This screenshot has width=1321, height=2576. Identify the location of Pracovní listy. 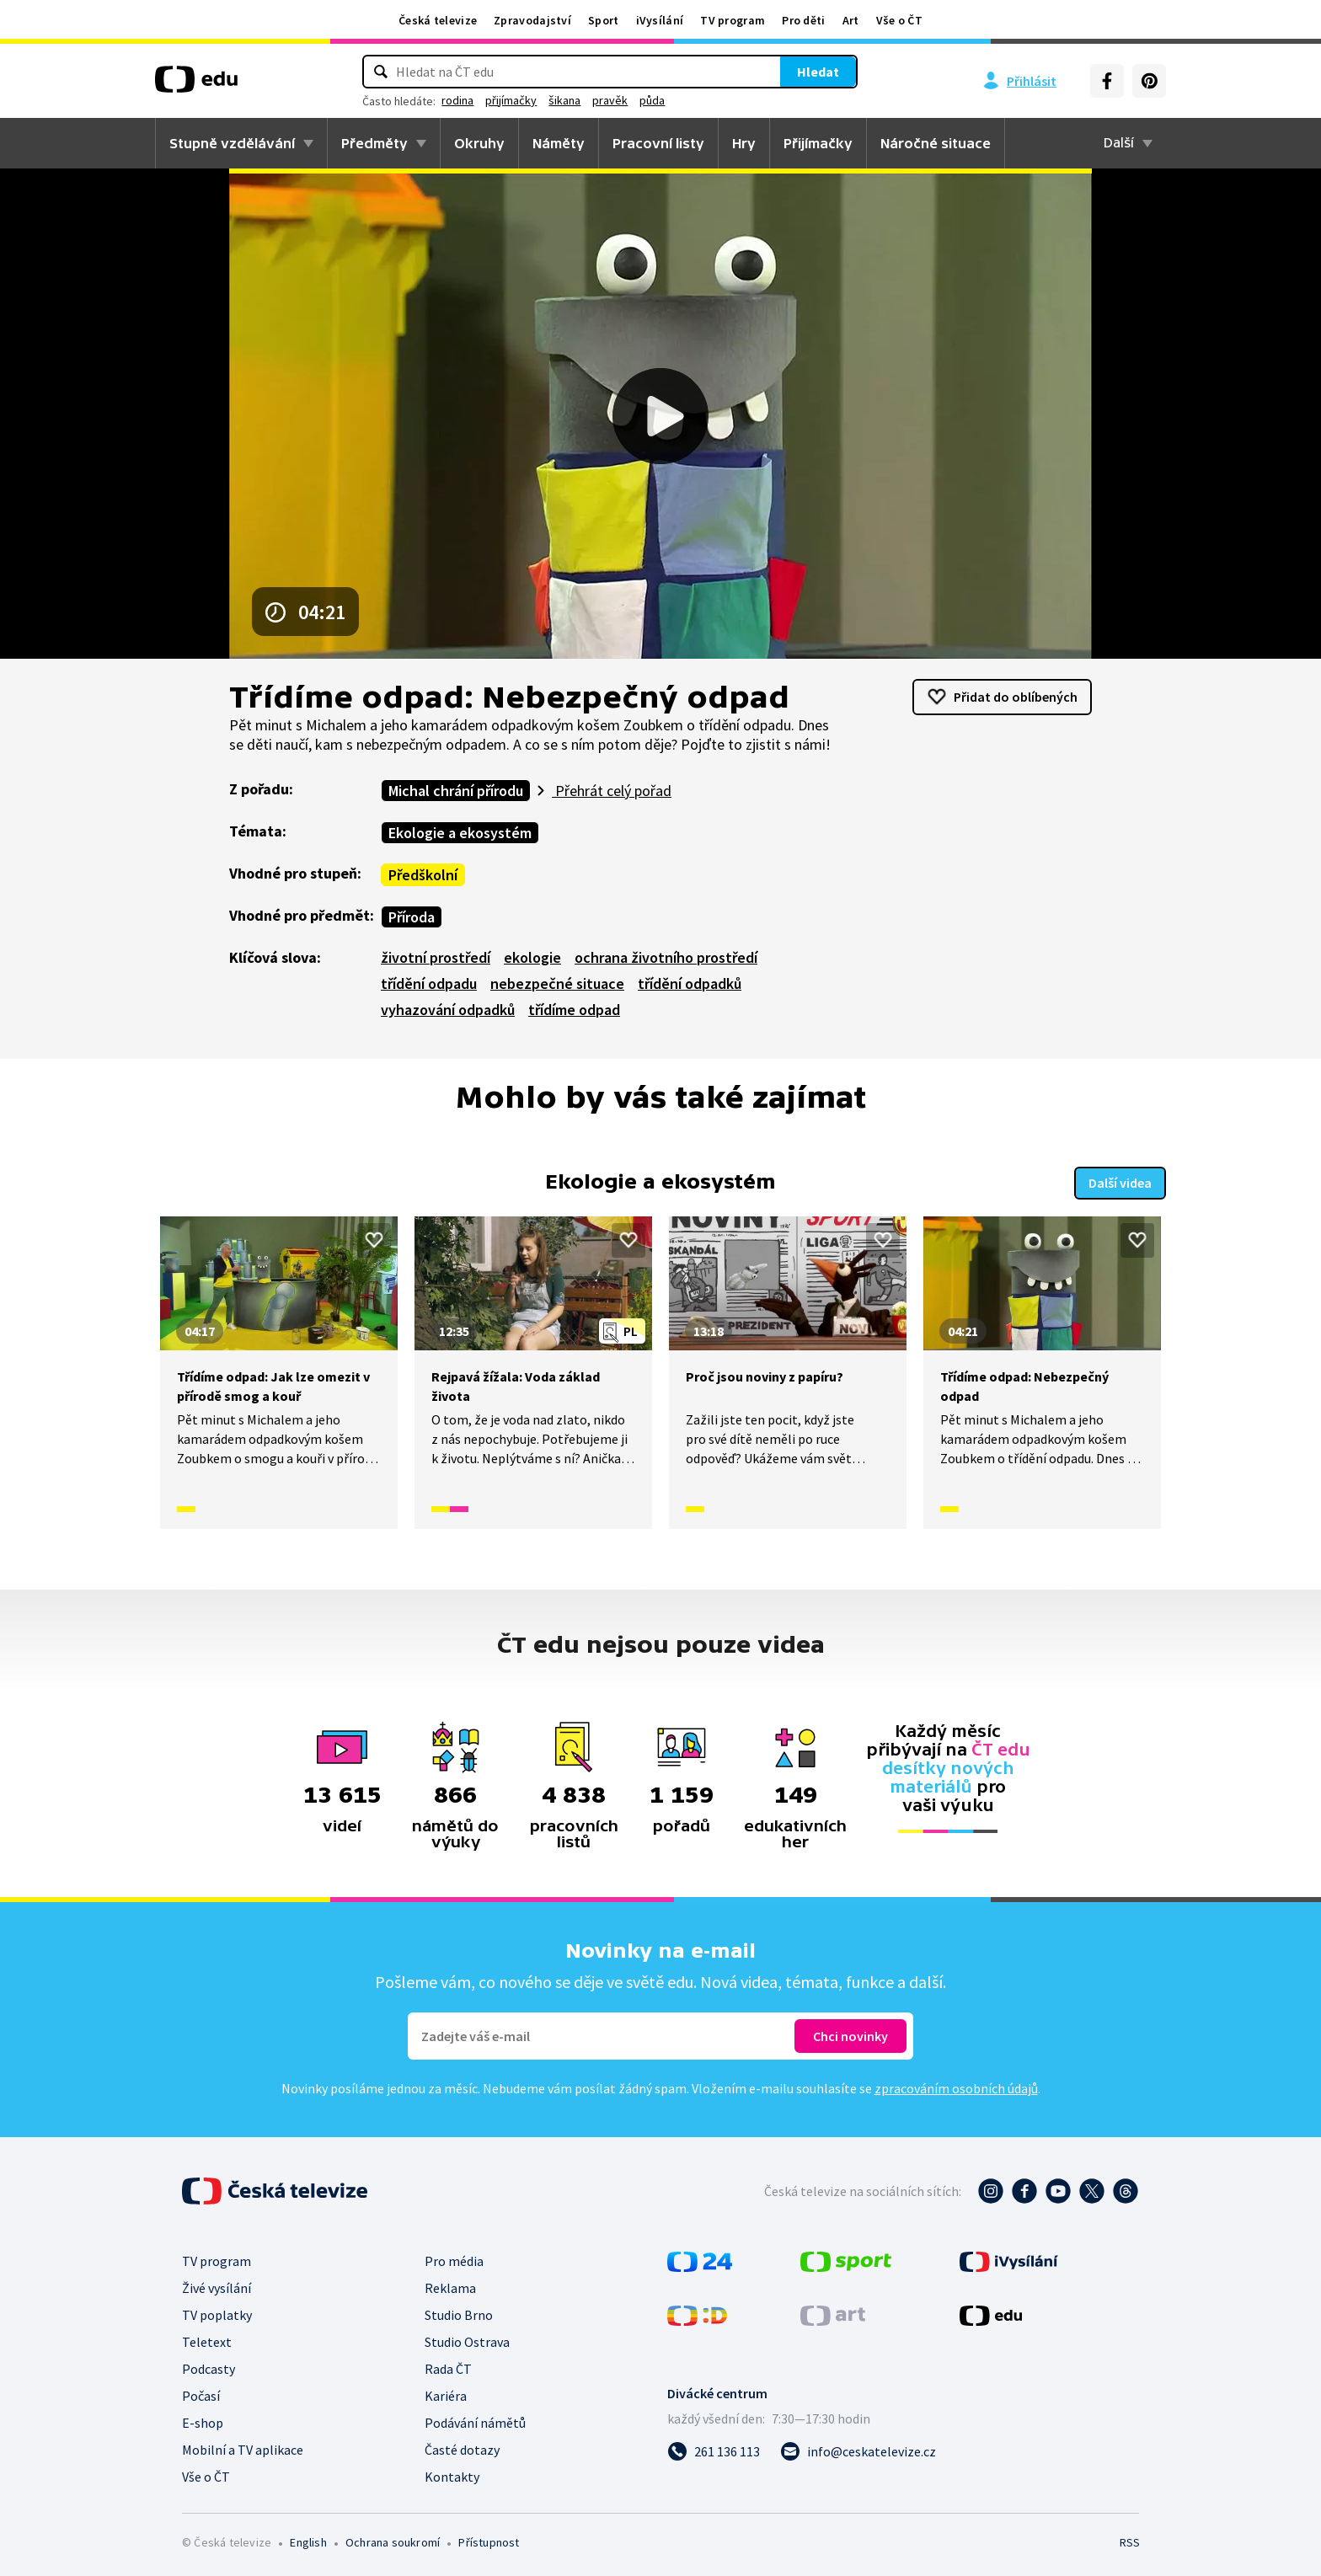
(658, 143).